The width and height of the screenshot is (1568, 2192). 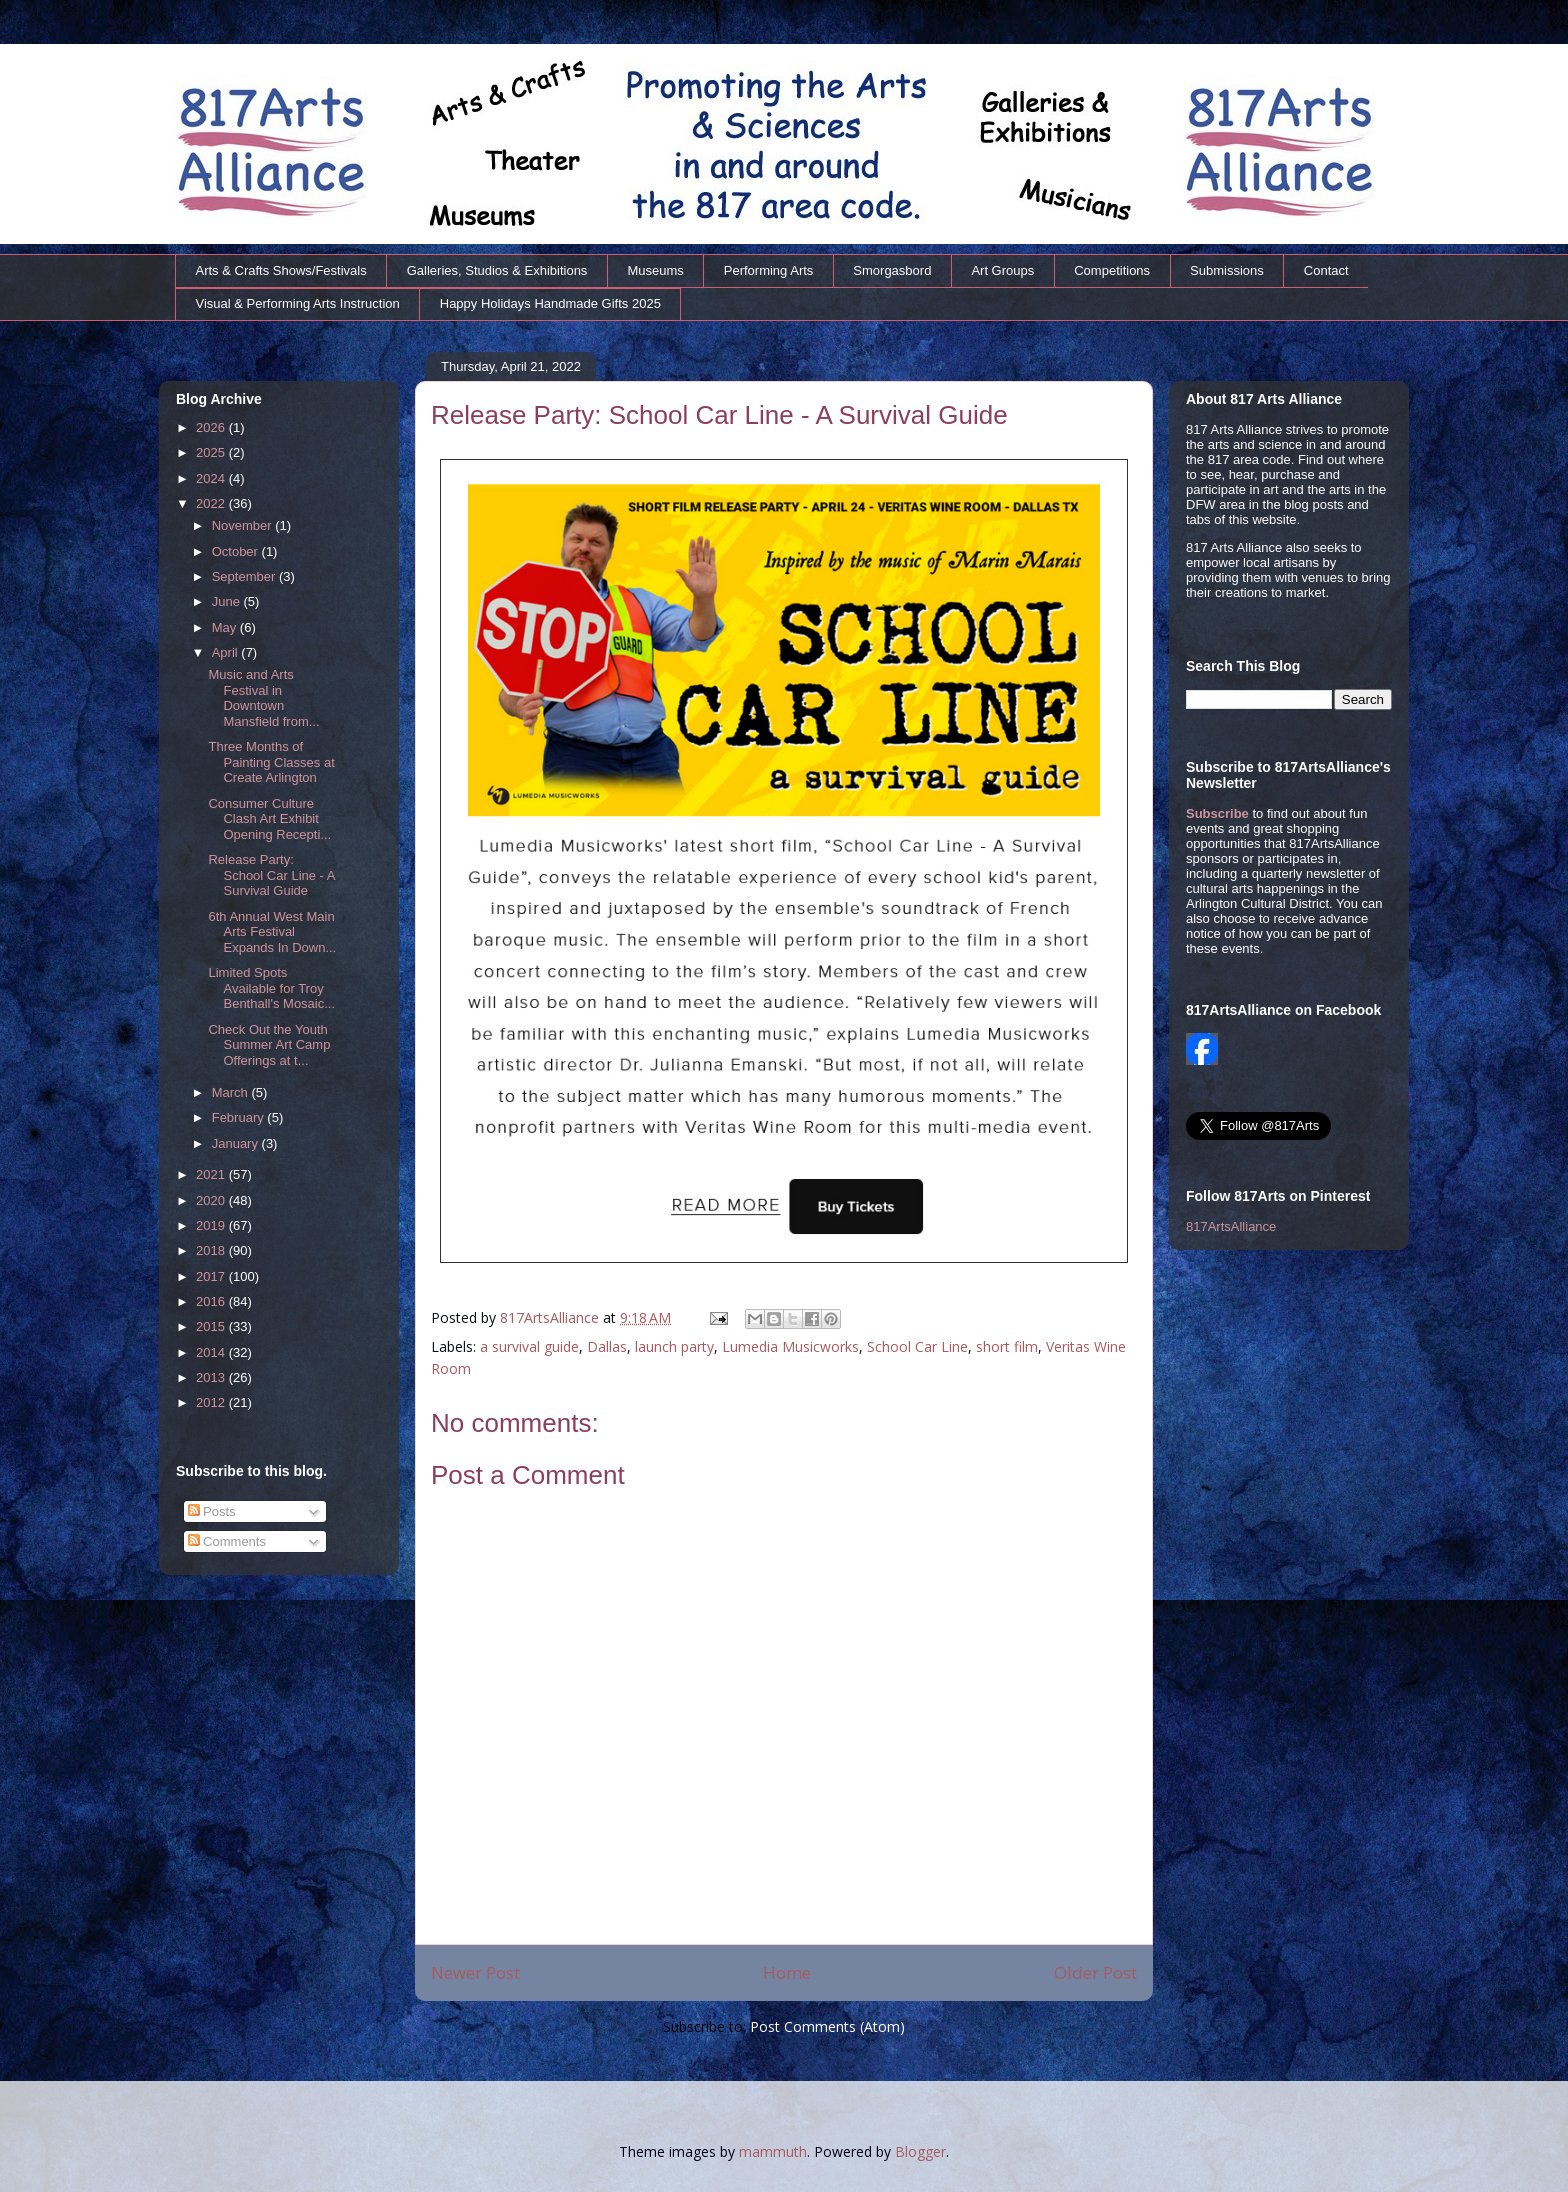 I want to click on Smorgasbord, so click(x=892, y=270).